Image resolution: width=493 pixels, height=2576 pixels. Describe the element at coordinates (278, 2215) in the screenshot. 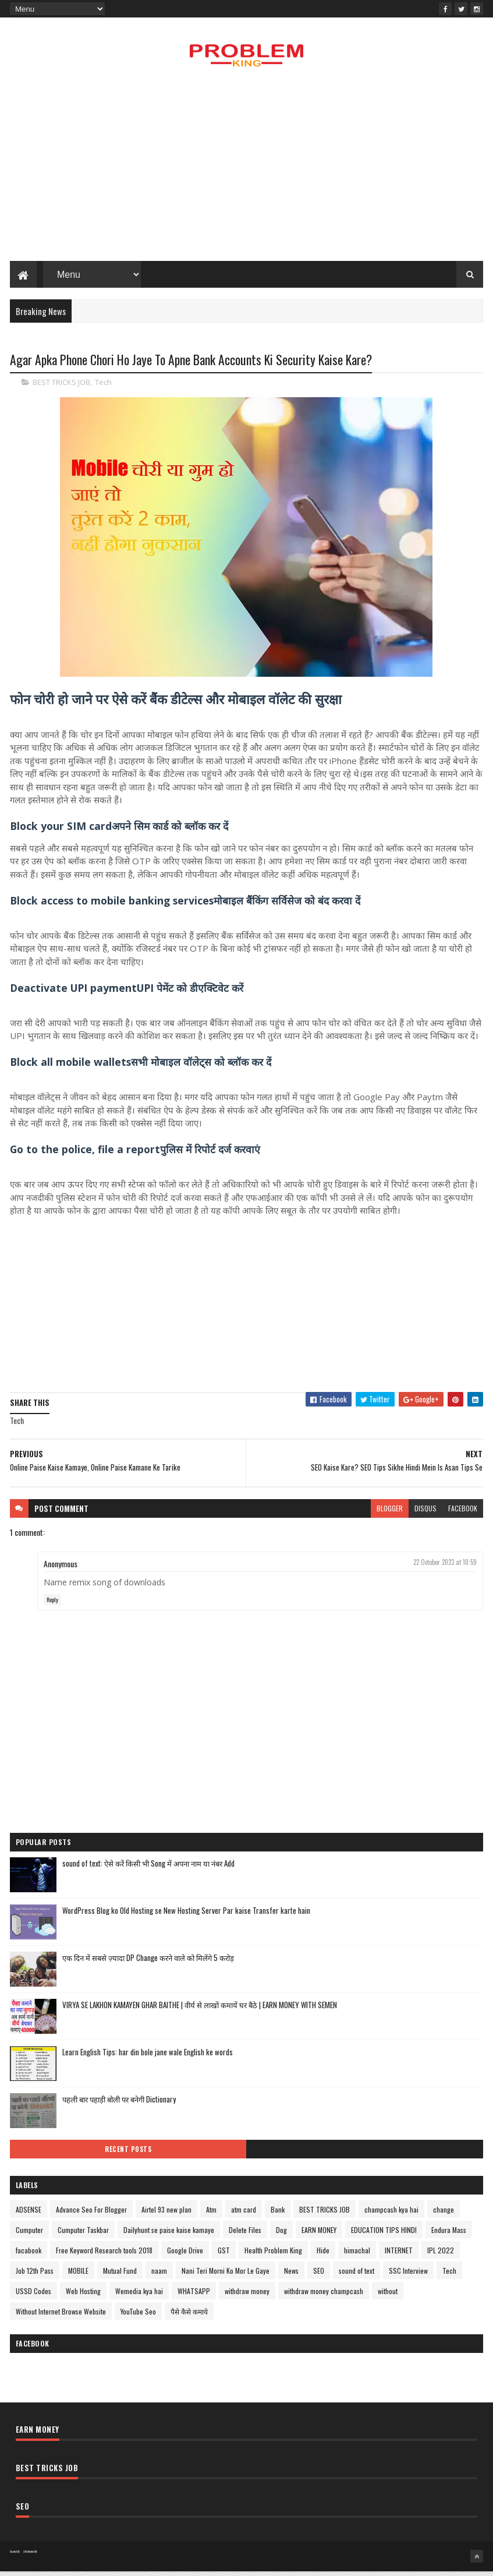

I see `Bank` at that location.